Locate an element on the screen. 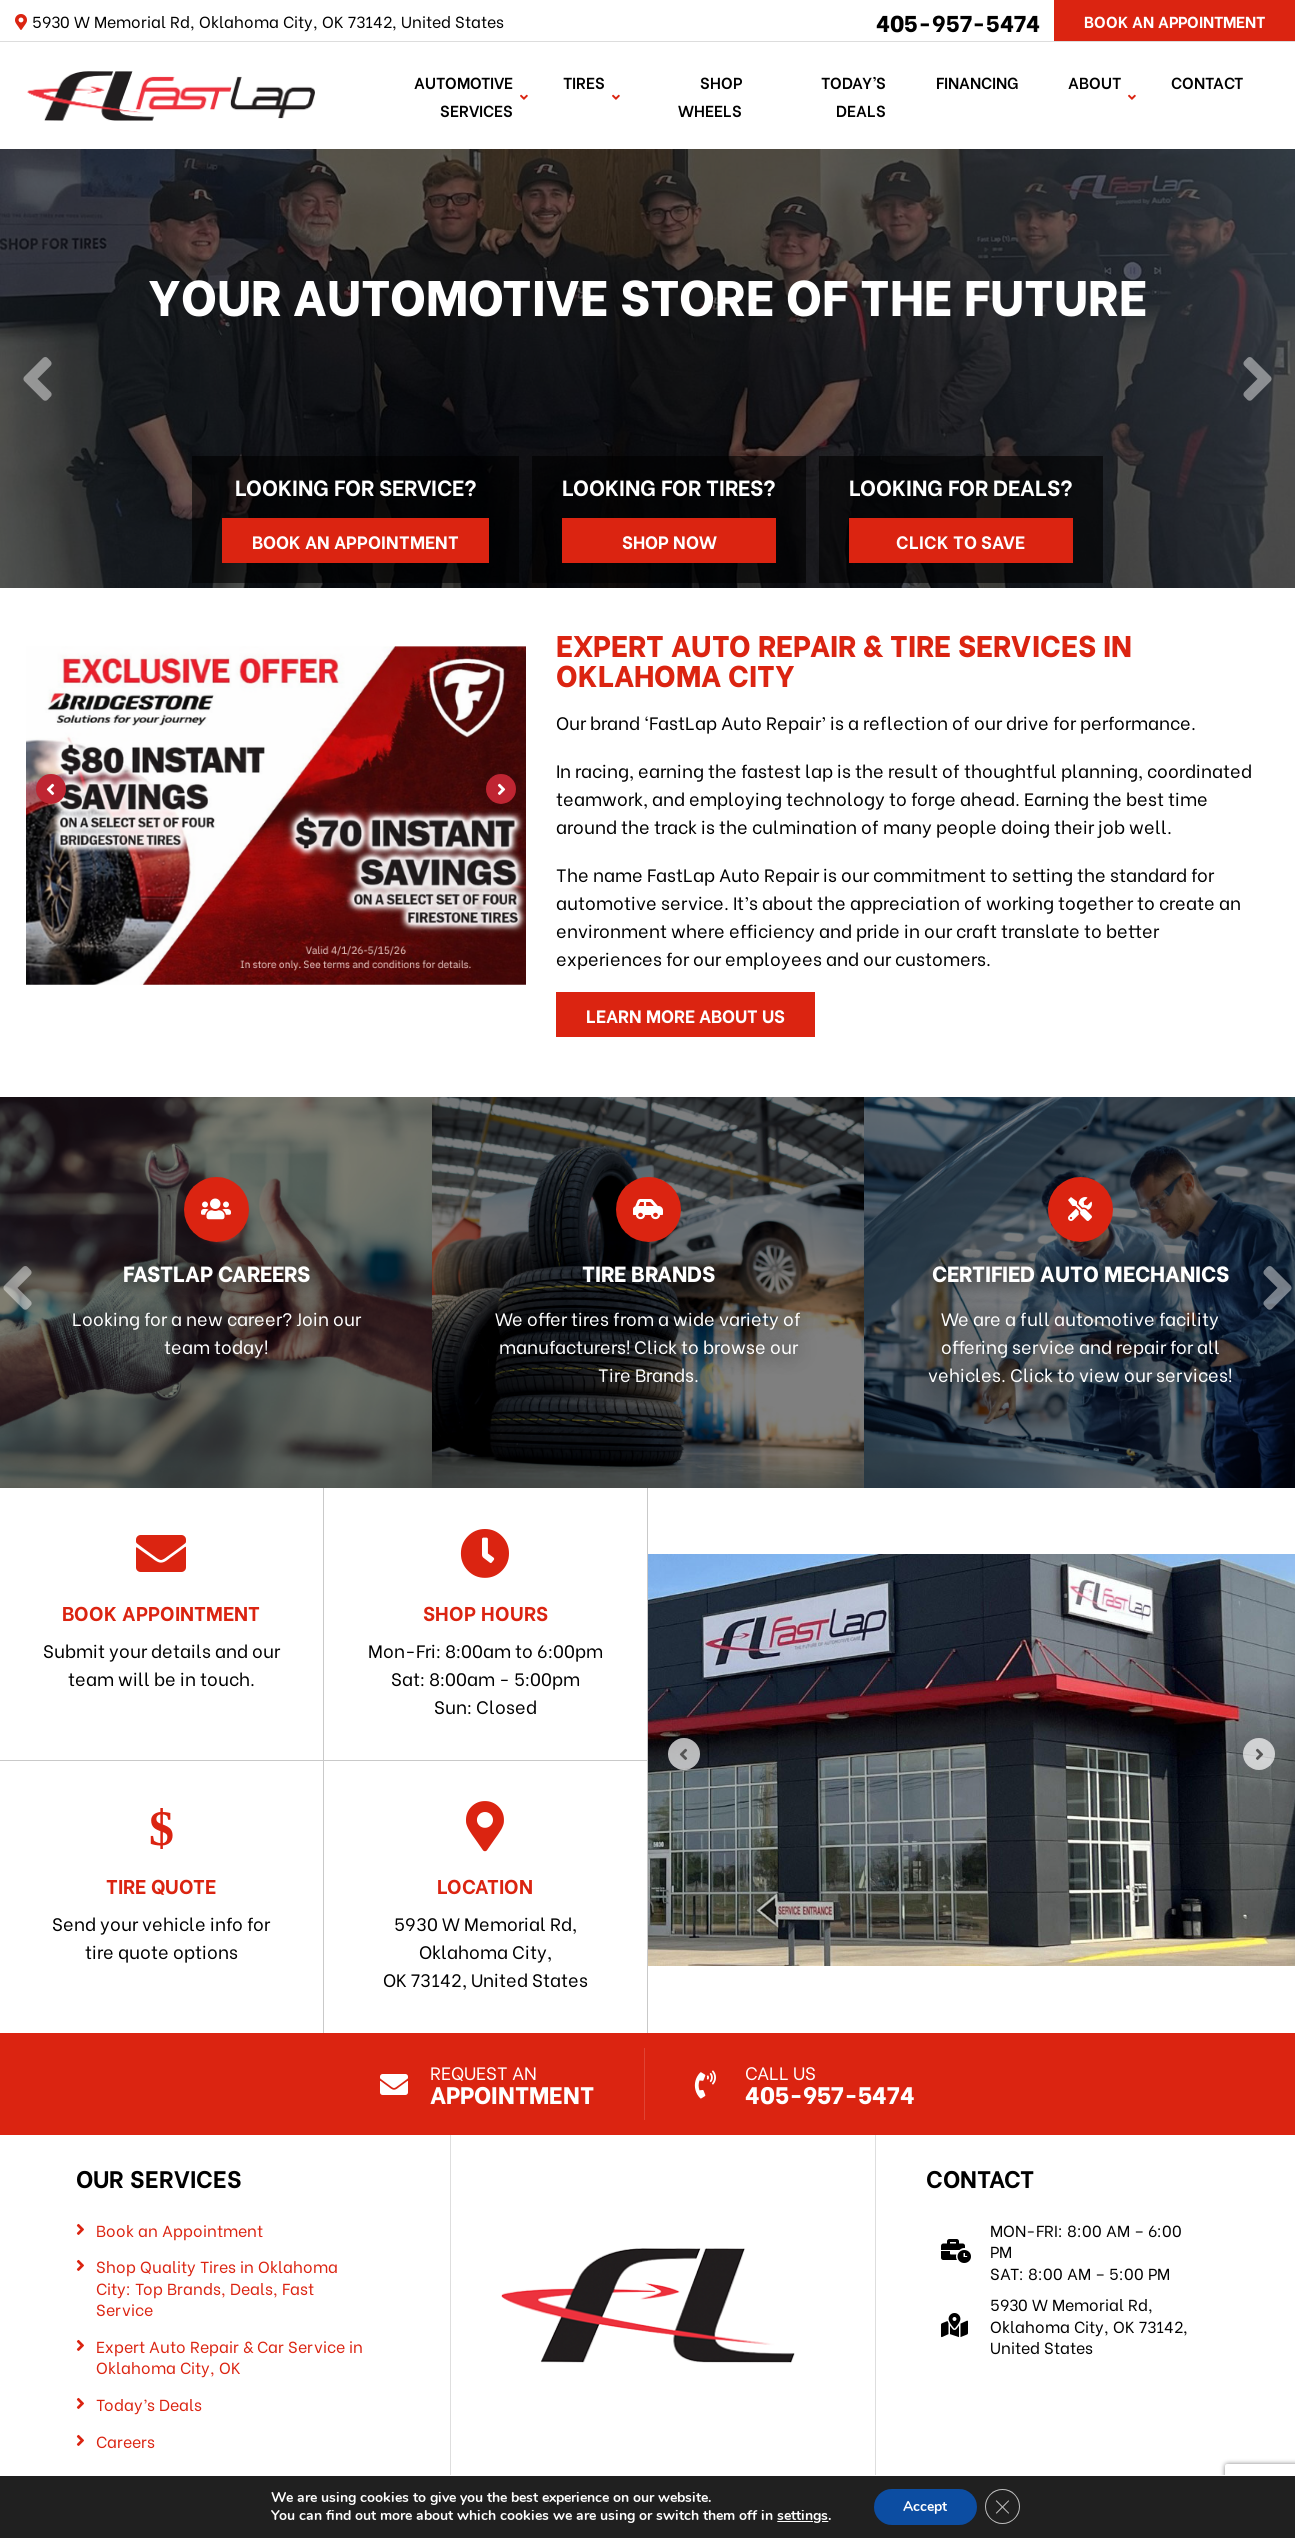 This screenshot has width=1295, height=2538. Shop Quality Tires in Oklahoma City: Top Brands, Deals, Fast Service is located at coordinates (217, 2286).